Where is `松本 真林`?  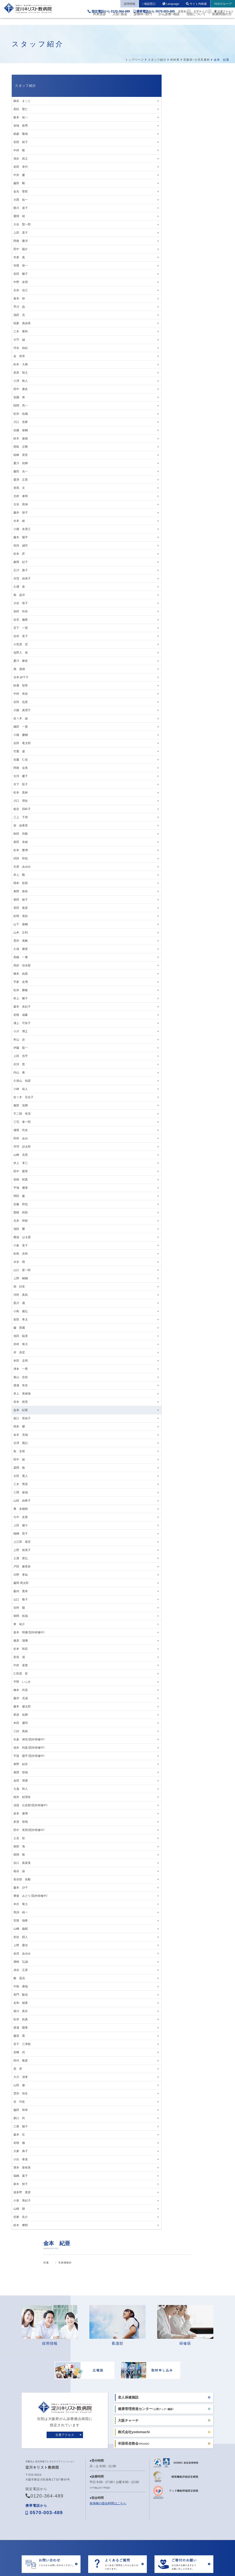
松本 真林 is located at coordinates (20, 792).